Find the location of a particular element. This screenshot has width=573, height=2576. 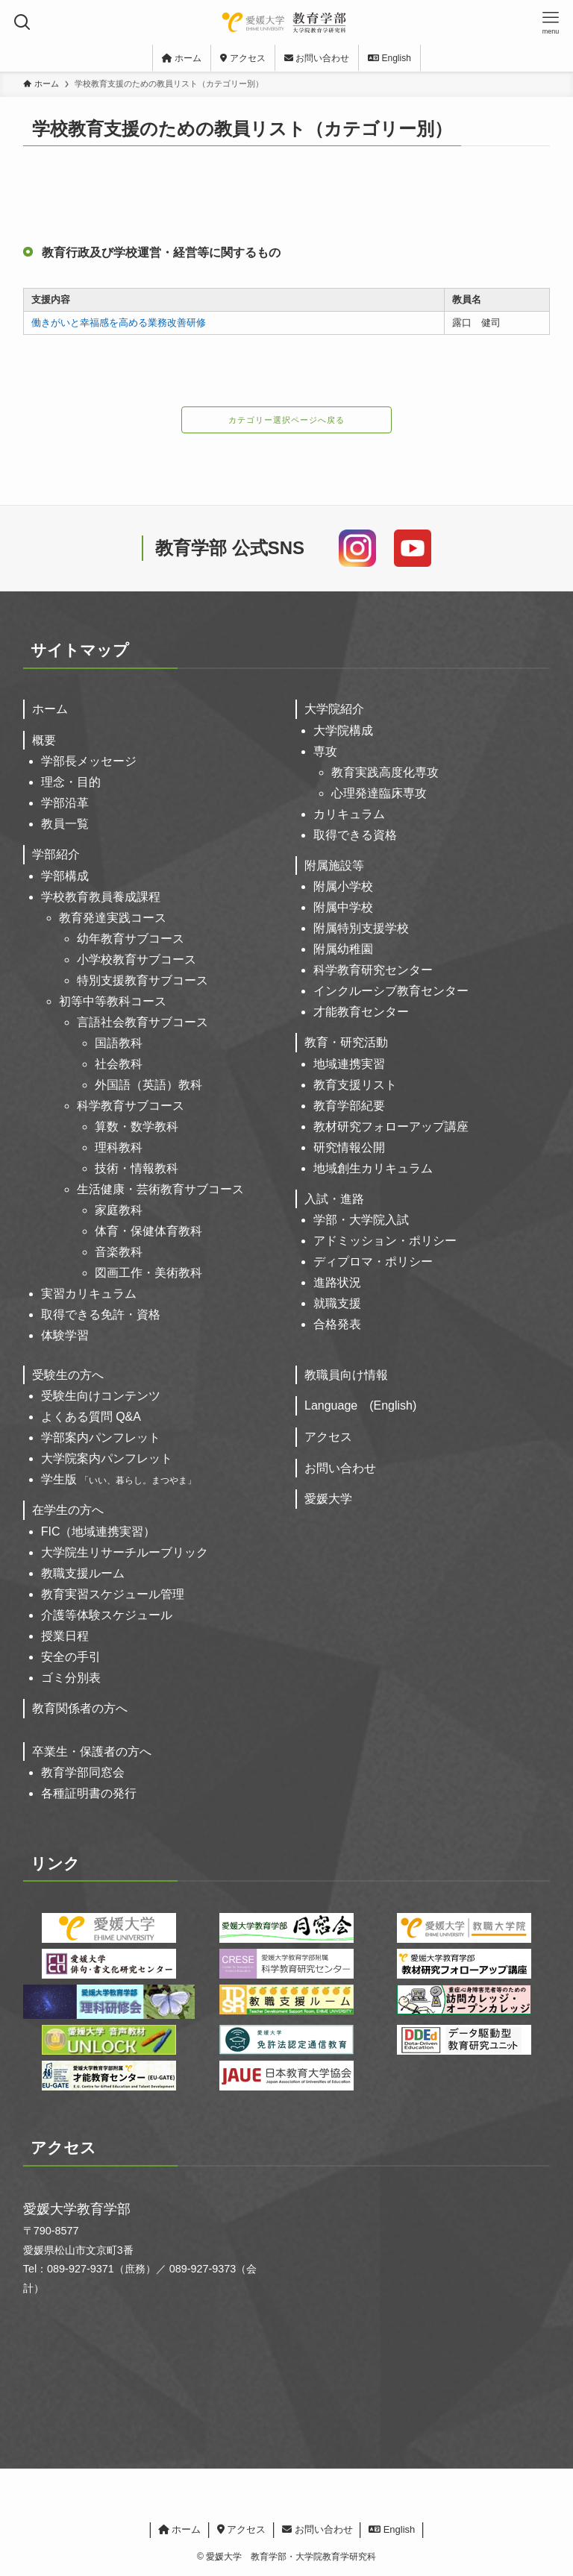

各種証明書の発行 is located at coordinates (89, 1793).